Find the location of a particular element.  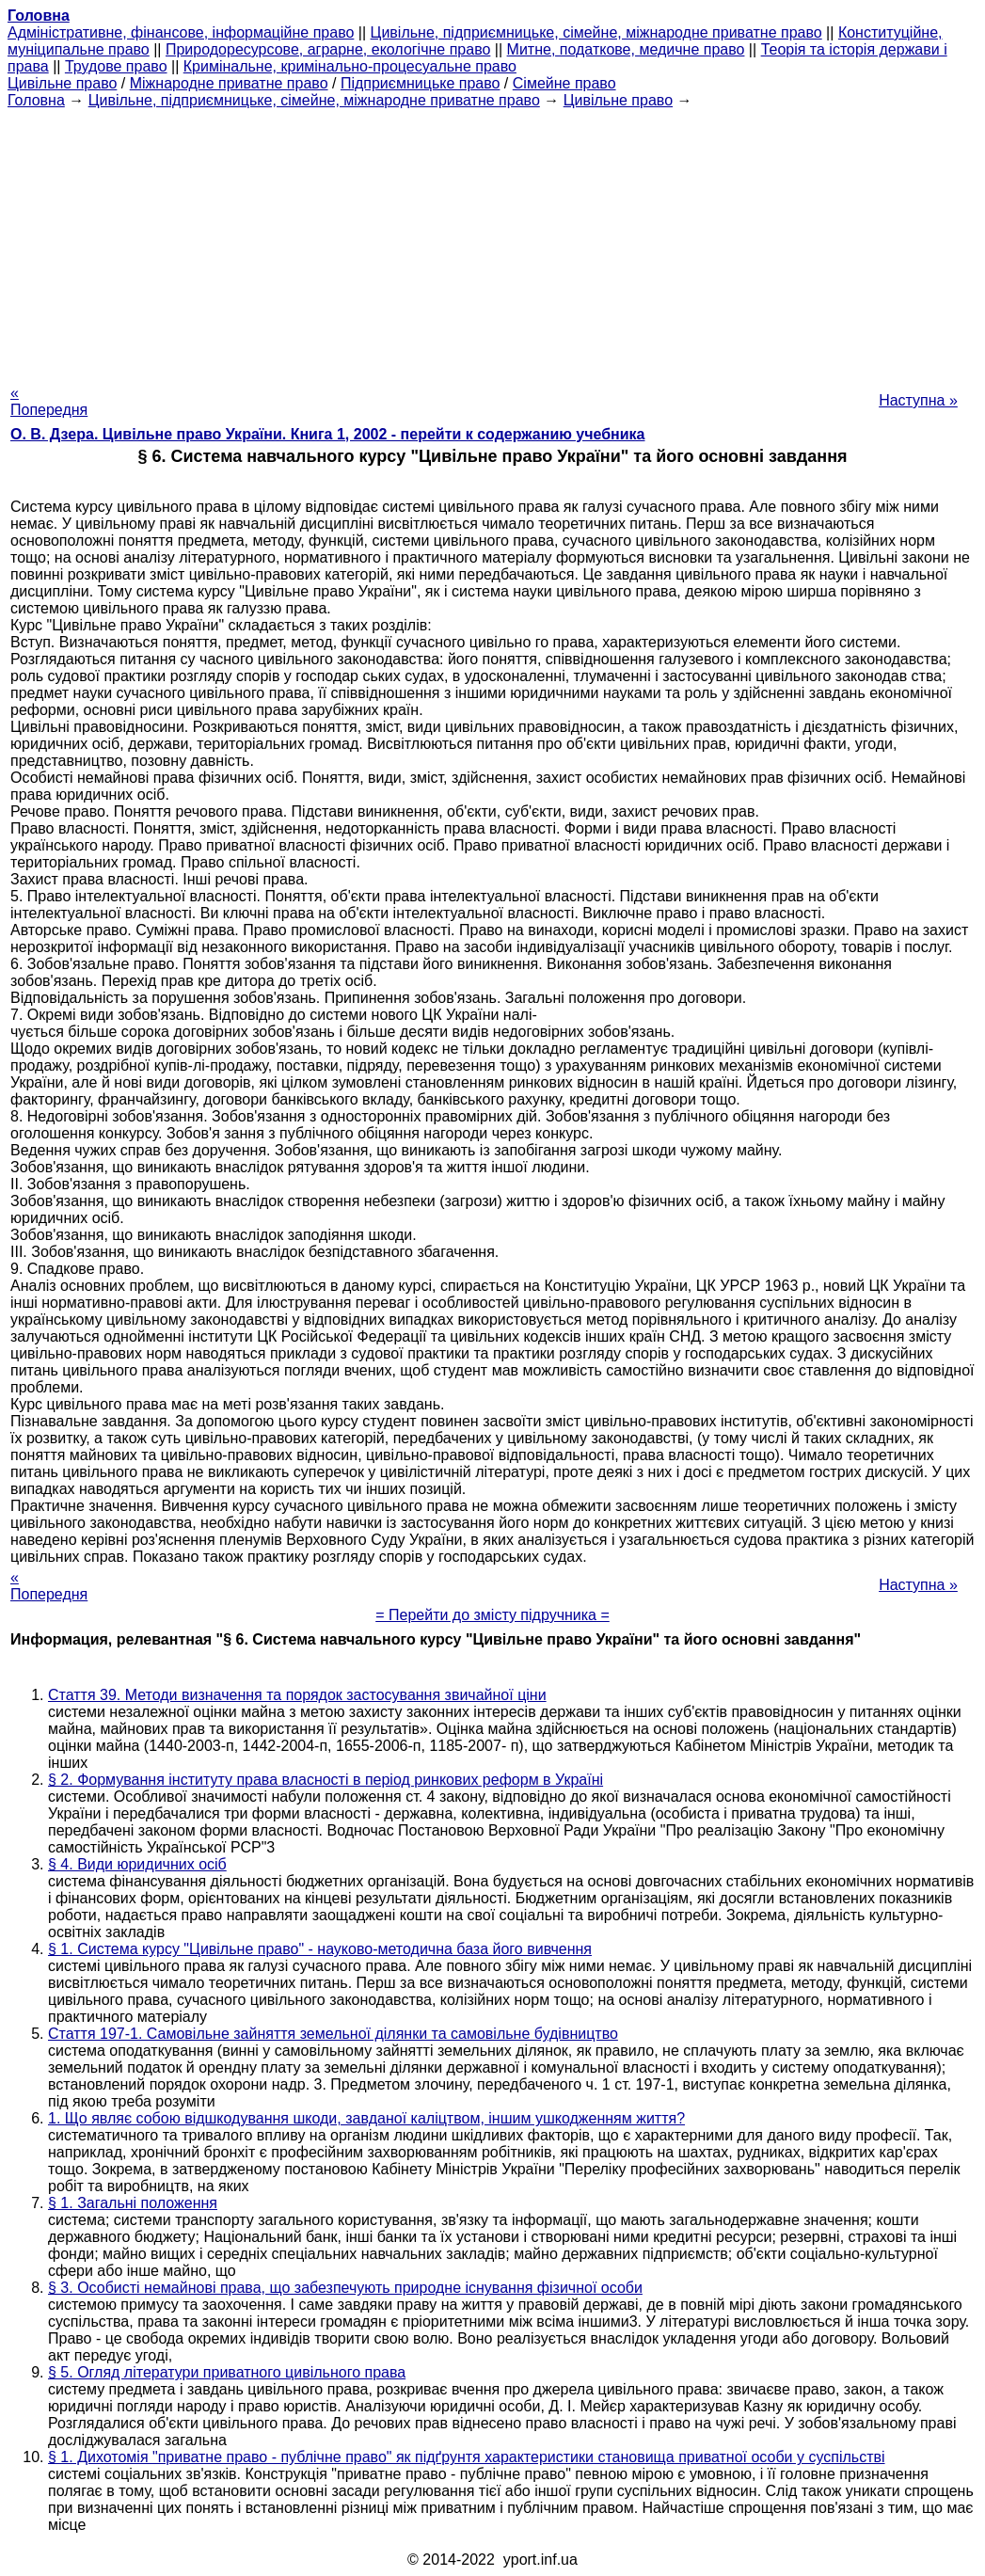

Міжнародне приватне право is located at coordinates (229, 83).